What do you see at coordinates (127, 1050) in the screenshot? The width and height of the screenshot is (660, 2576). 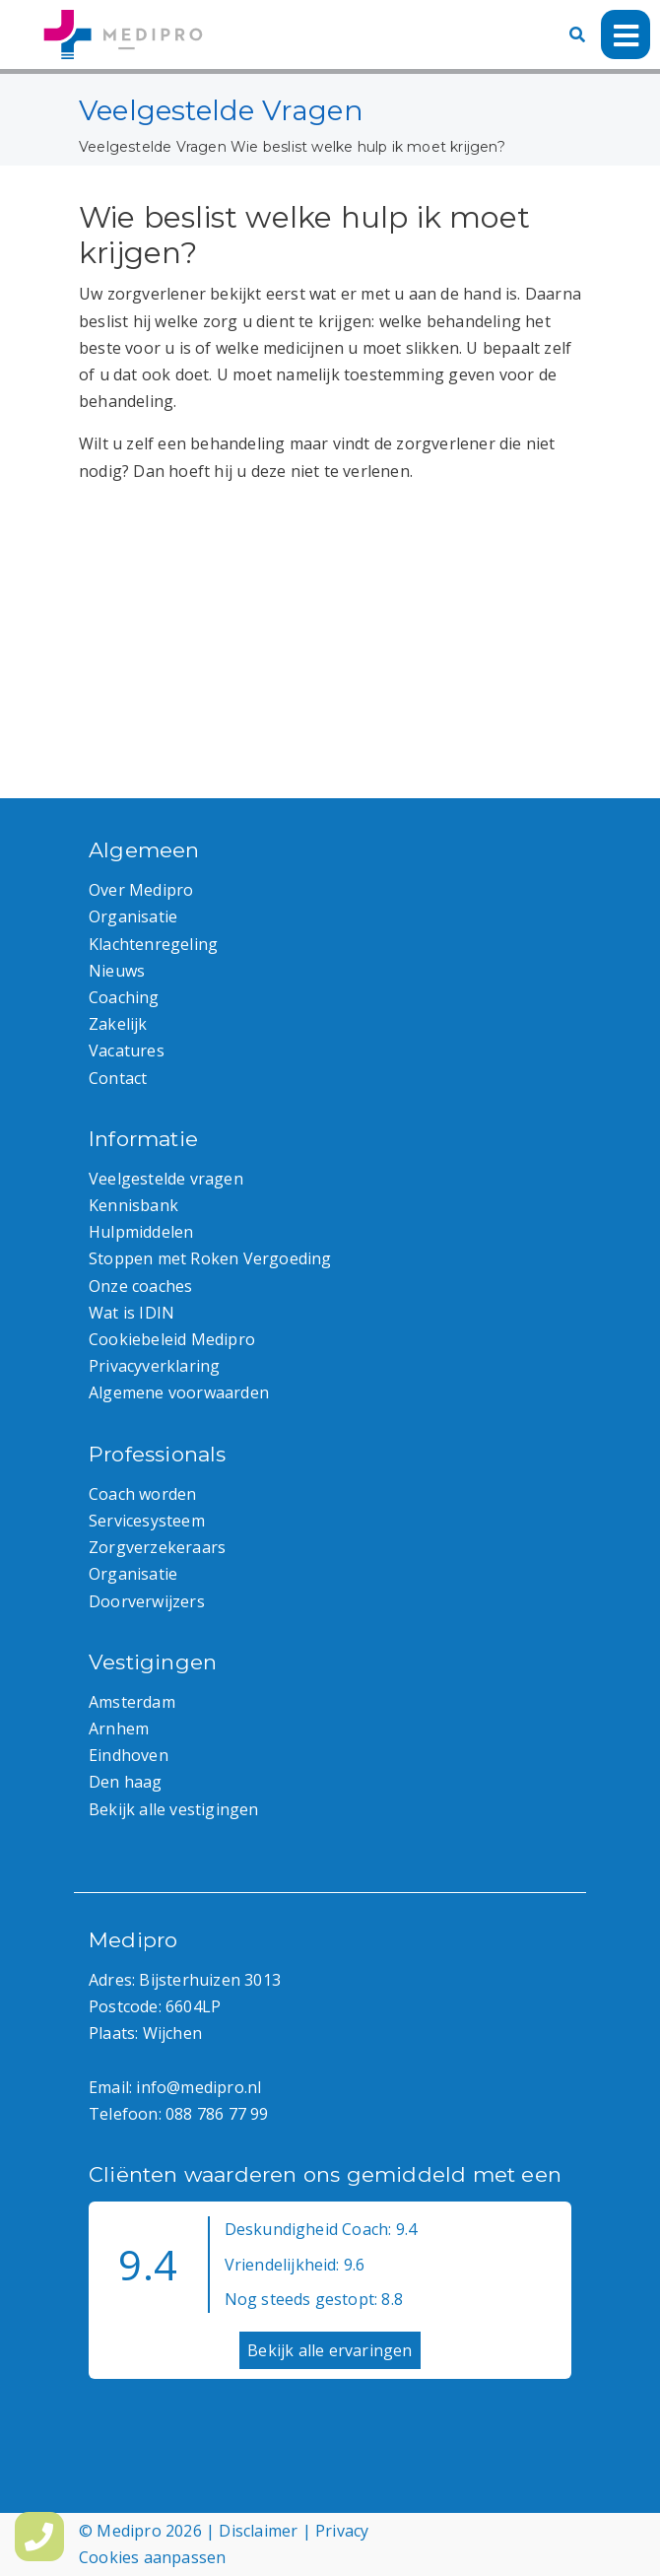 I see `Vacatures` at bounding box center [127, 1050].